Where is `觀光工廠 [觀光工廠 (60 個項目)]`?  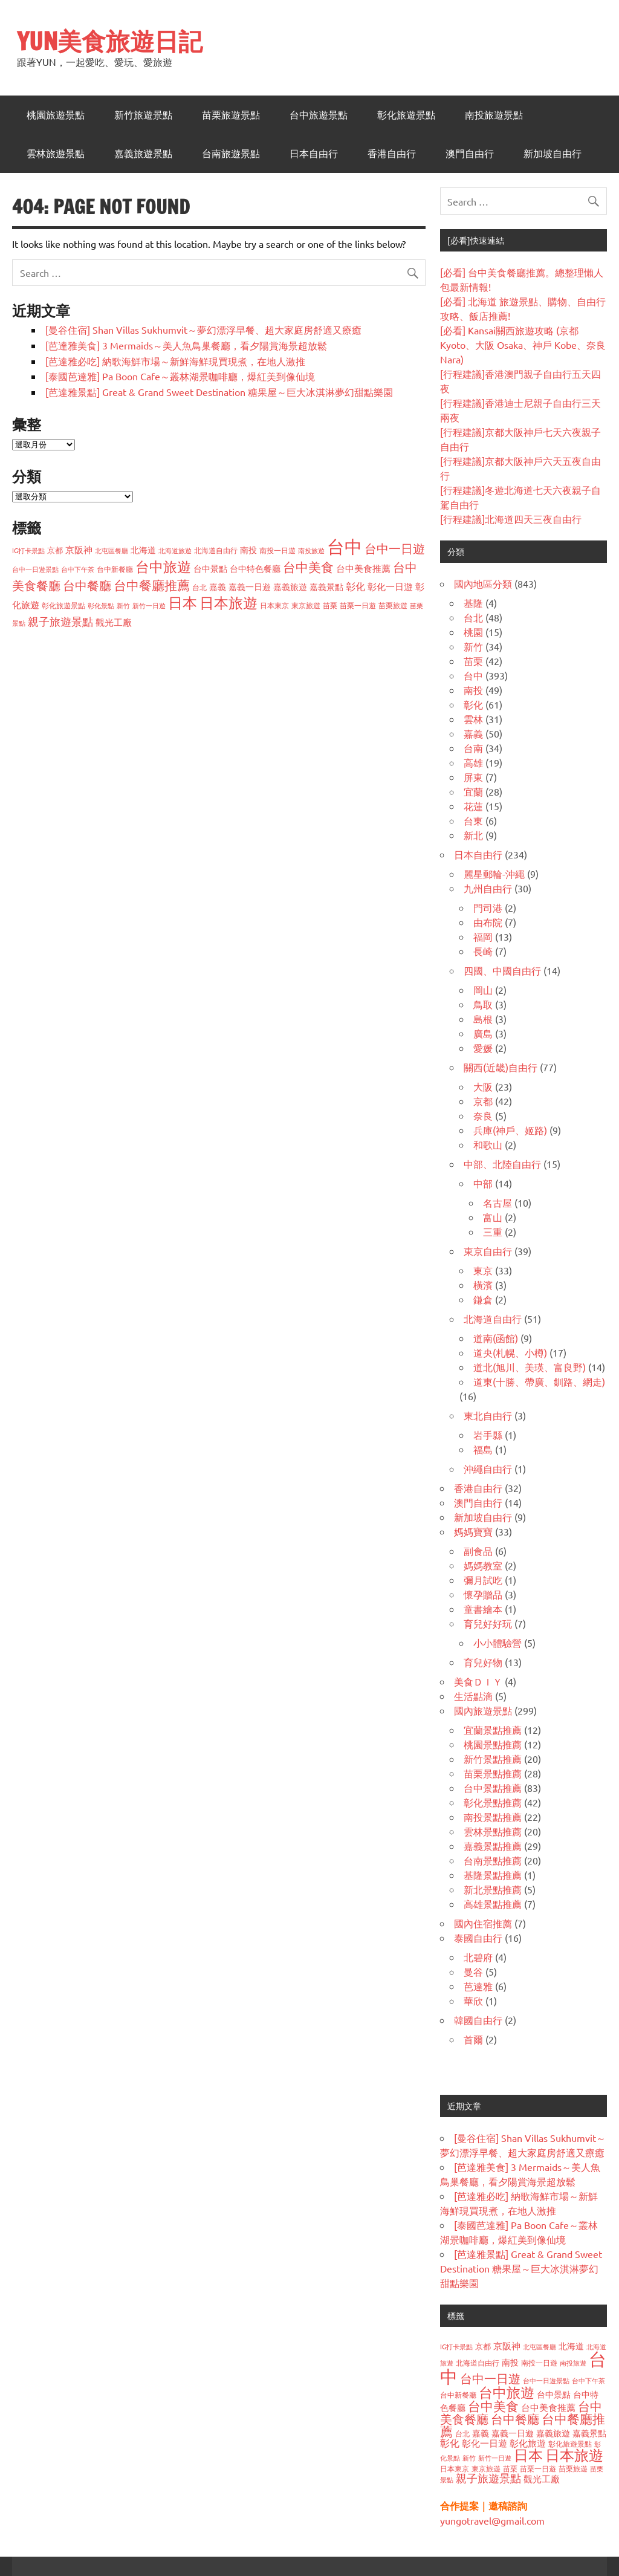 觀光工廠 [觀光工廠 (60 個項目)] is located at coordinates (114, 622).